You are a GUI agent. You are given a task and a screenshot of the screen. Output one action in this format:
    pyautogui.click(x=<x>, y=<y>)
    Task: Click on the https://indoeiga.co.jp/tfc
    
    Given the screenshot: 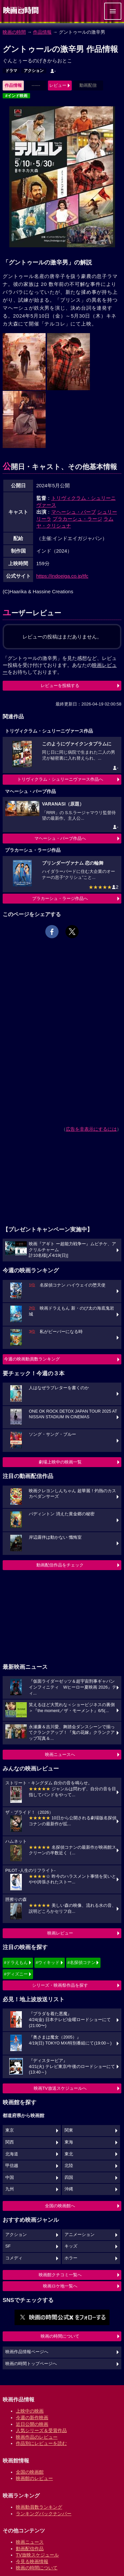 What is the action you would take?
    pyautogui.click(x=62, y=576)
    